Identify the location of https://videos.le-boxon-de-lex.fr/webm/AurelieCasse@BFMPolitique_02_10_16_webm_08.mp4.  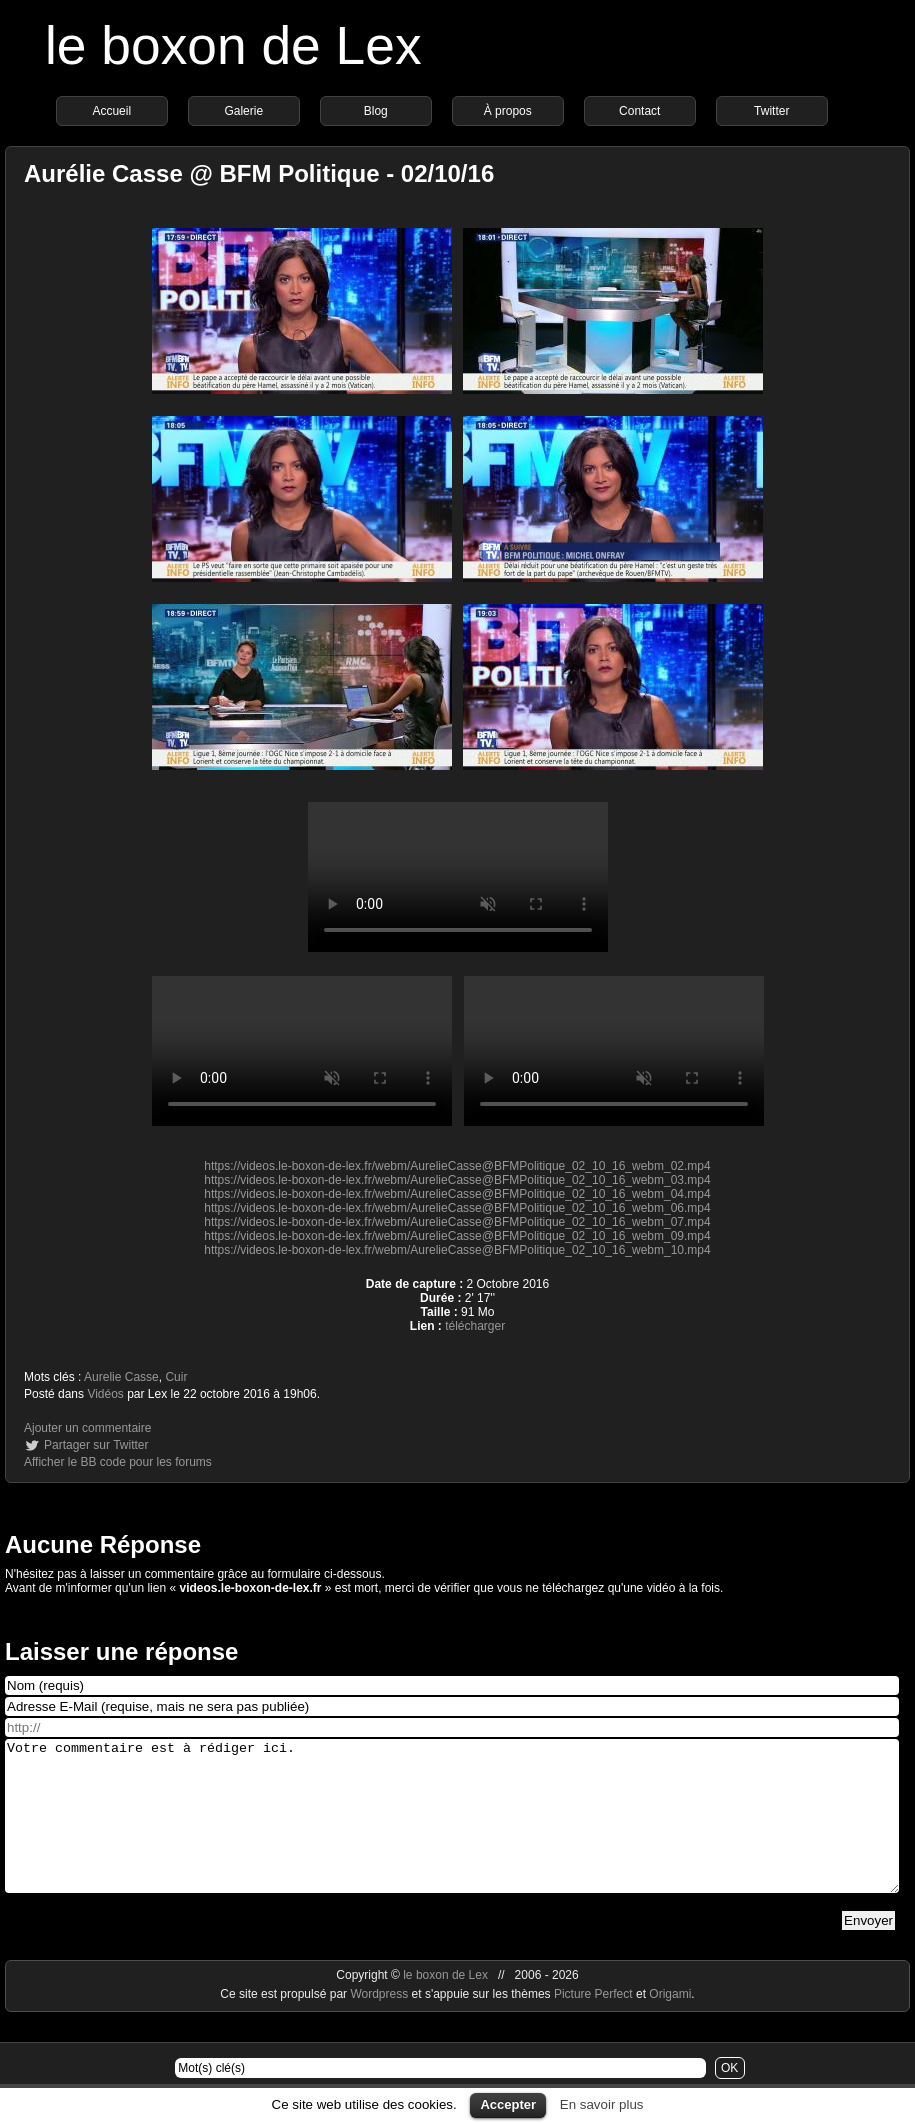
(458, 877).